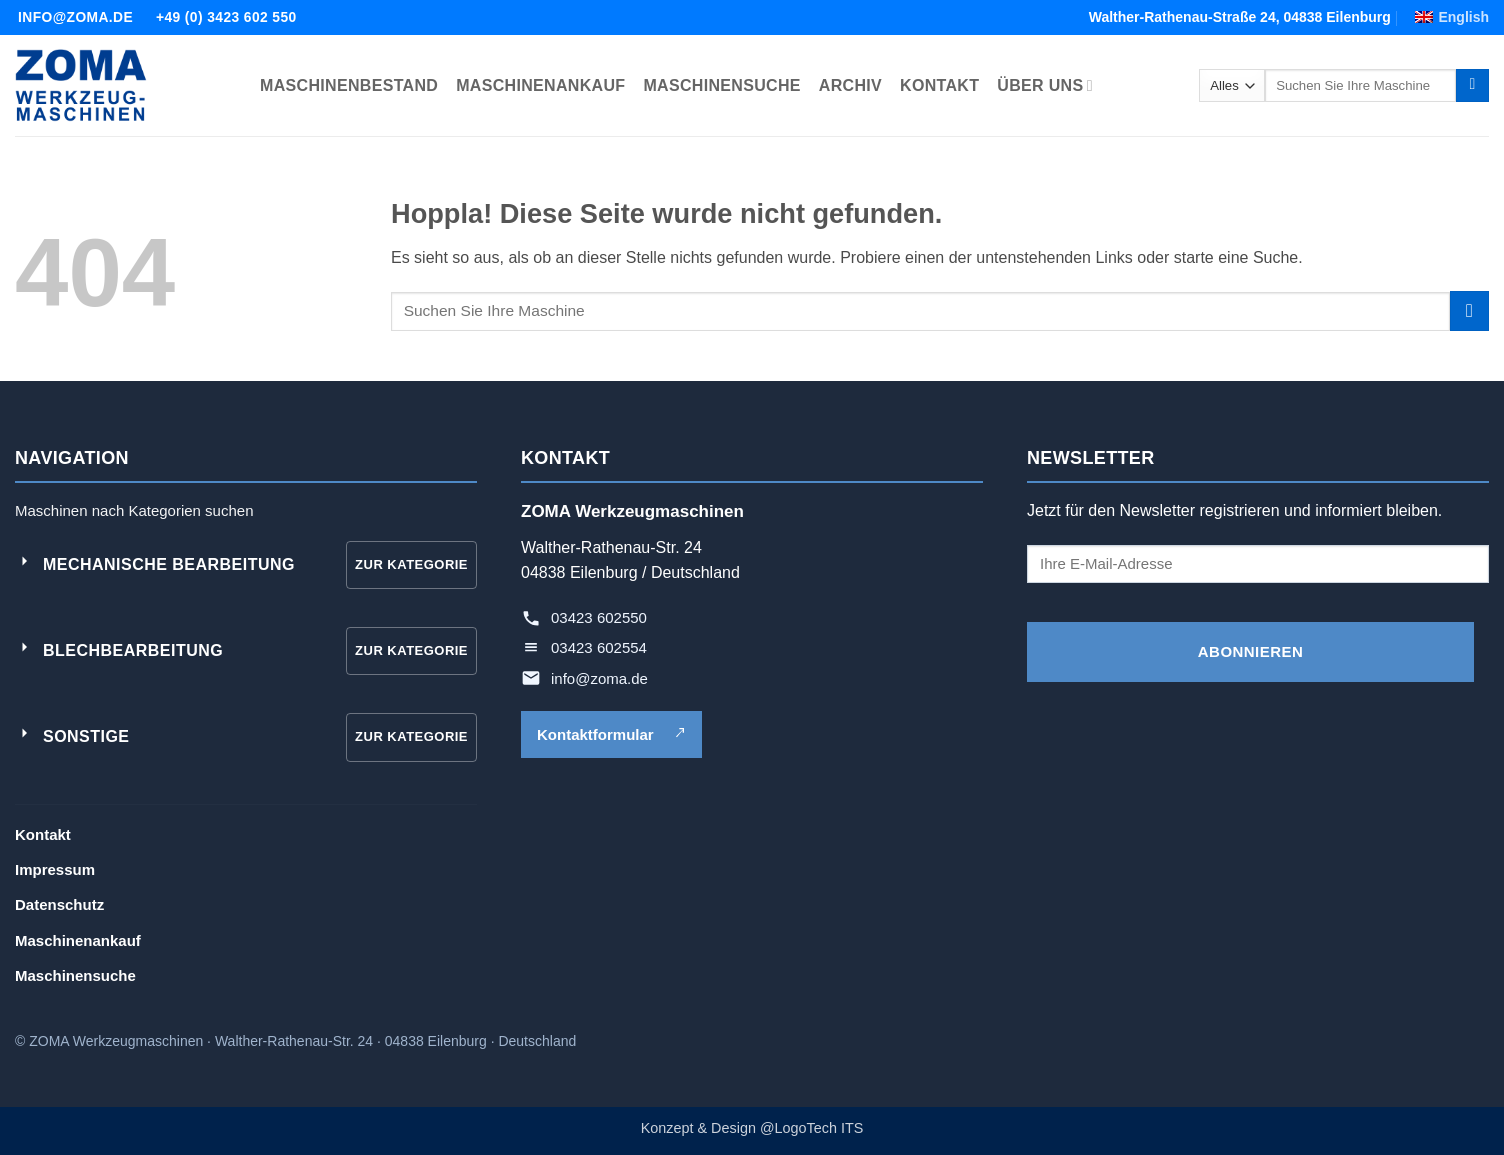 This screenshot has height=1155, width=1504. Describe the element at coordinates (349, 85) in the screenshot. I see `MASCHINENBESTAND` at that location.